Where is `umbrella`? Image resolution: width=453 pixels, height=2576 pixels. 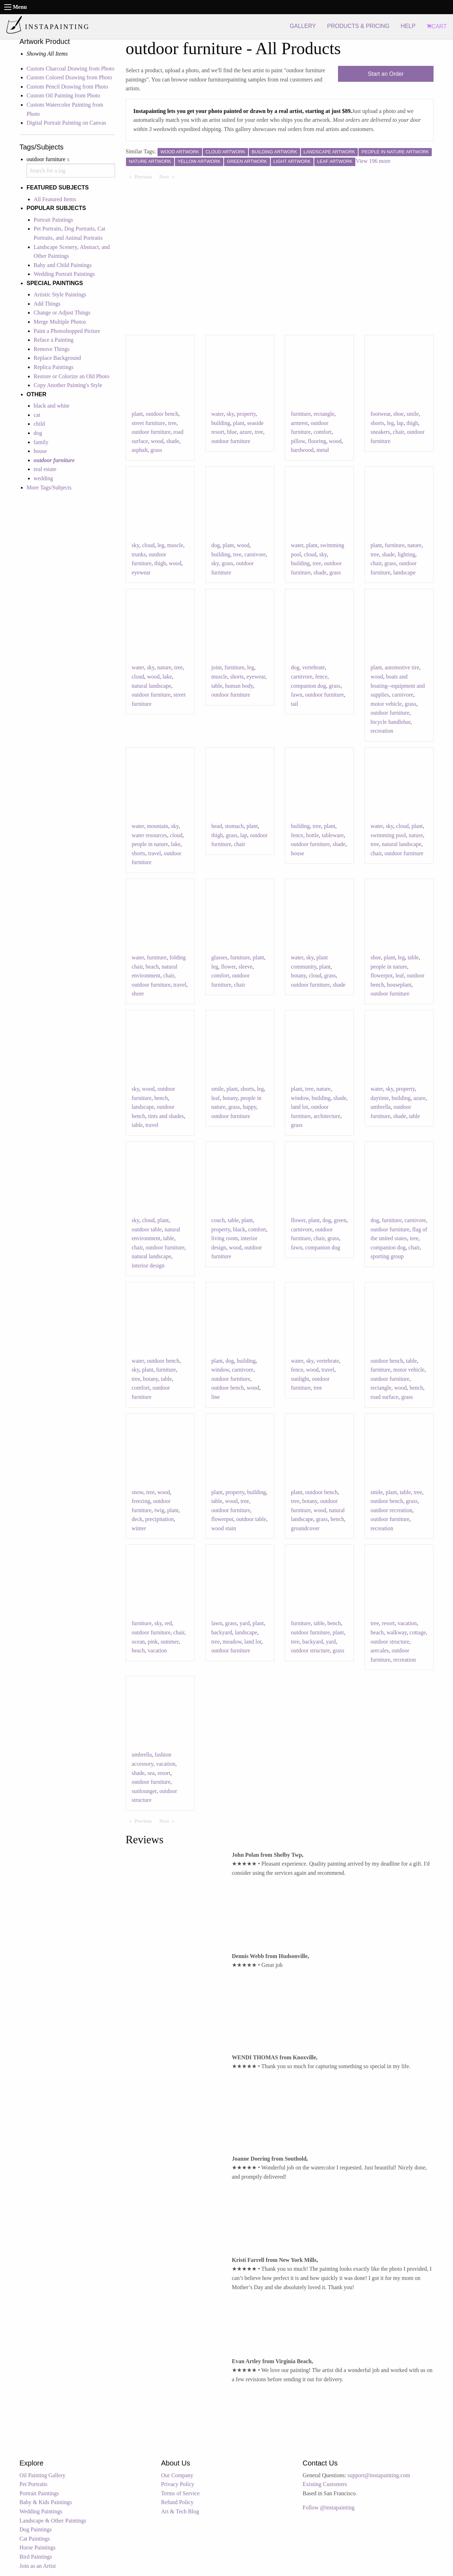
umbrella is located at coordinates (381, 1107).